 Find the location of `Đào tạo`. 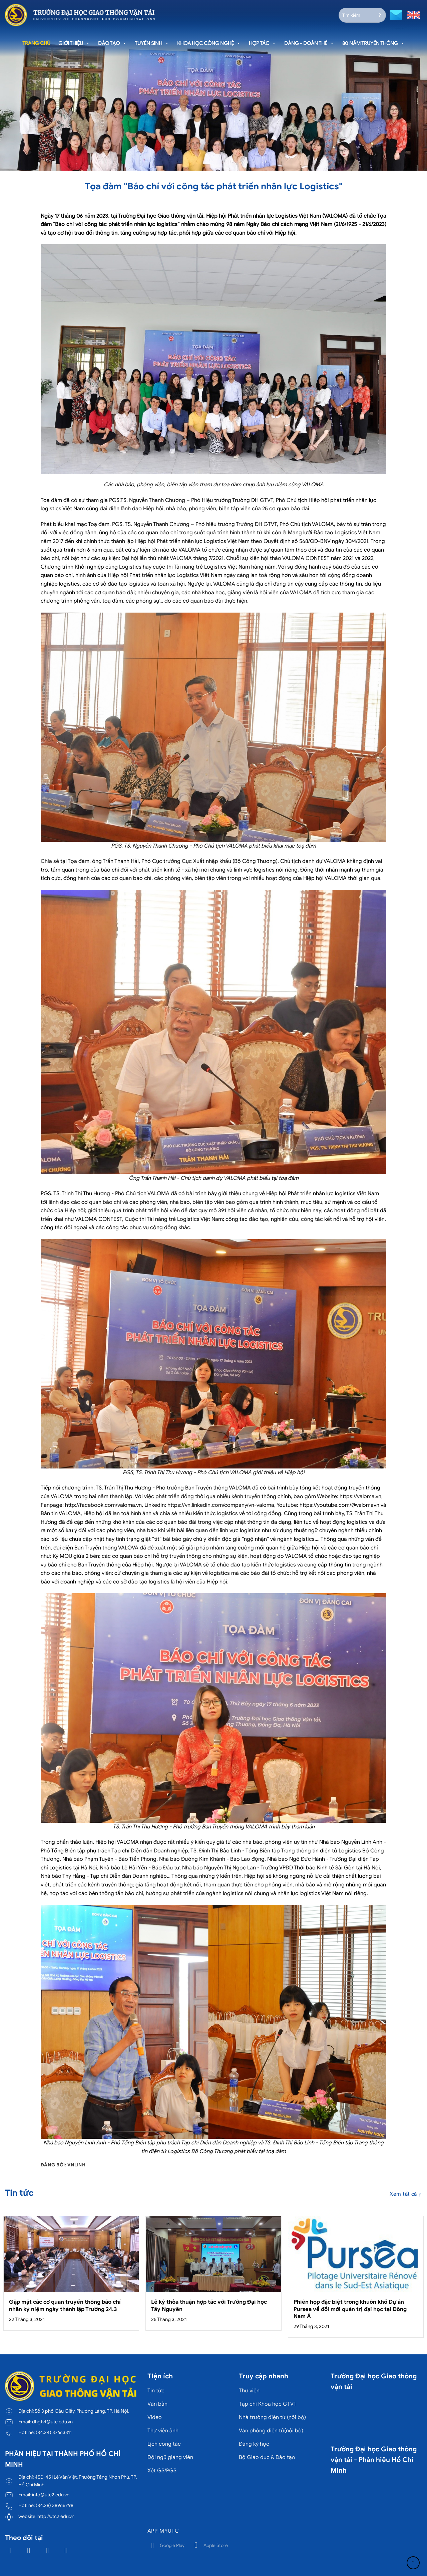

Đào tạo is located at coordinates (112, 43).